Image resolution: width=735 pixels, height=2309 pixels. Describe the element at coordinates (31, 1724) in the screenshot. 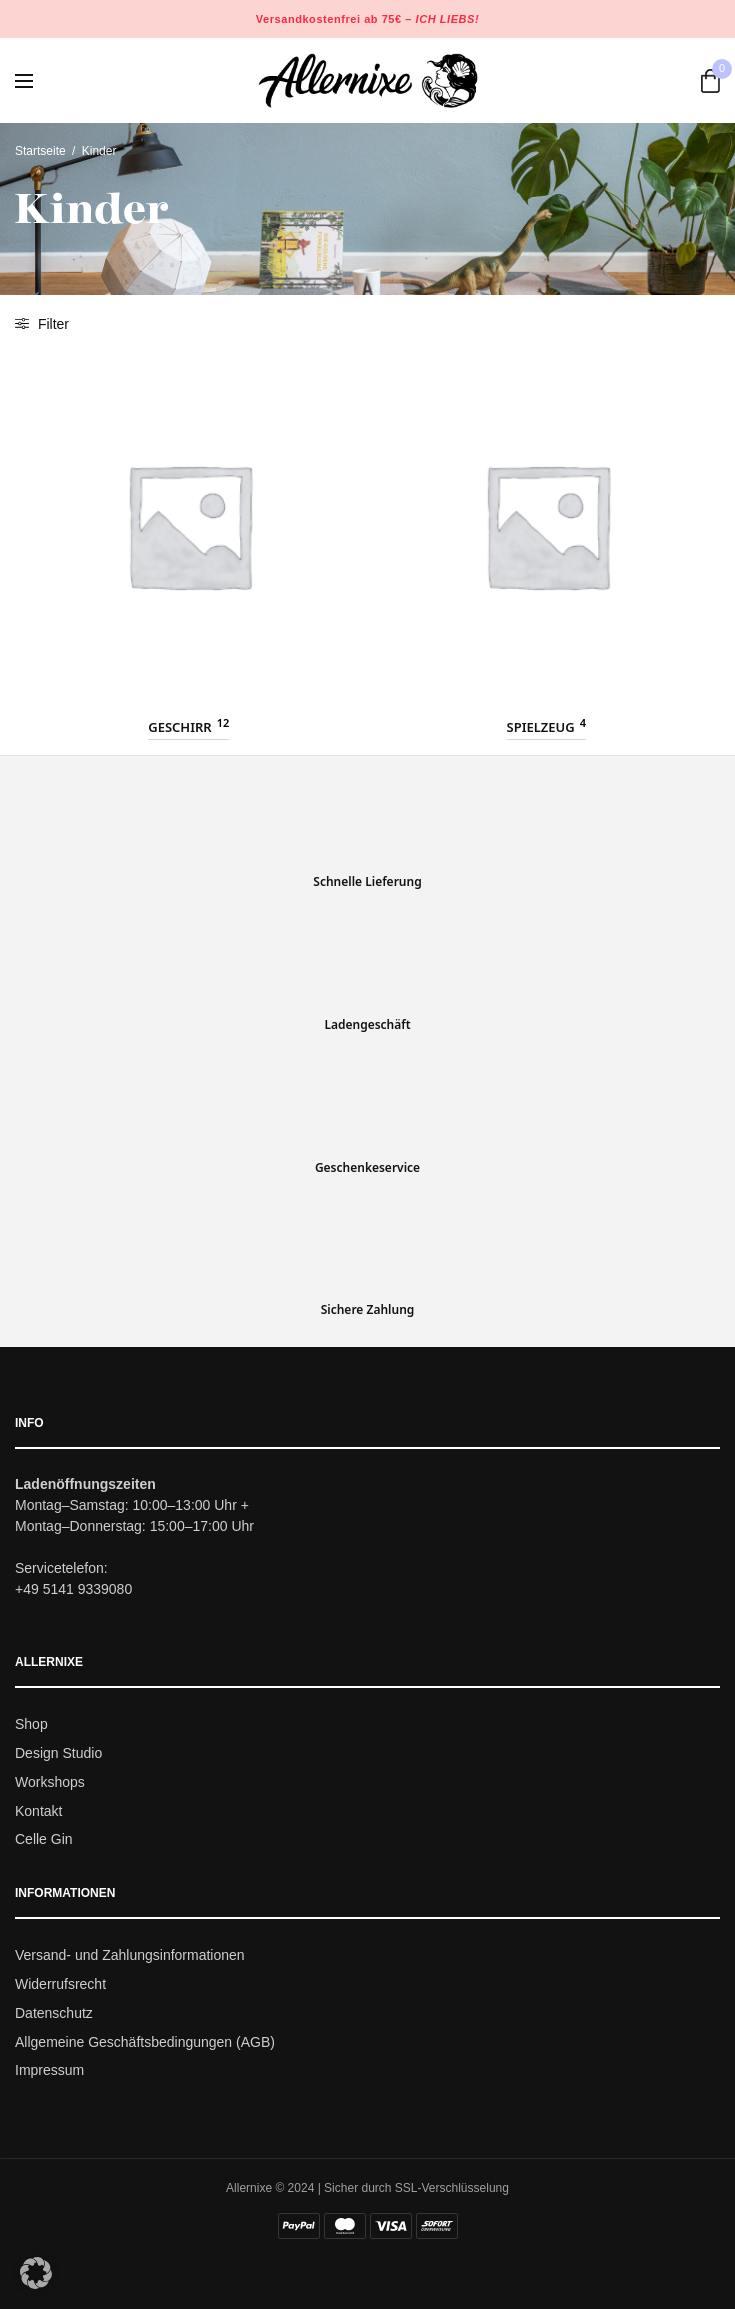

I see `Shop` at that location.